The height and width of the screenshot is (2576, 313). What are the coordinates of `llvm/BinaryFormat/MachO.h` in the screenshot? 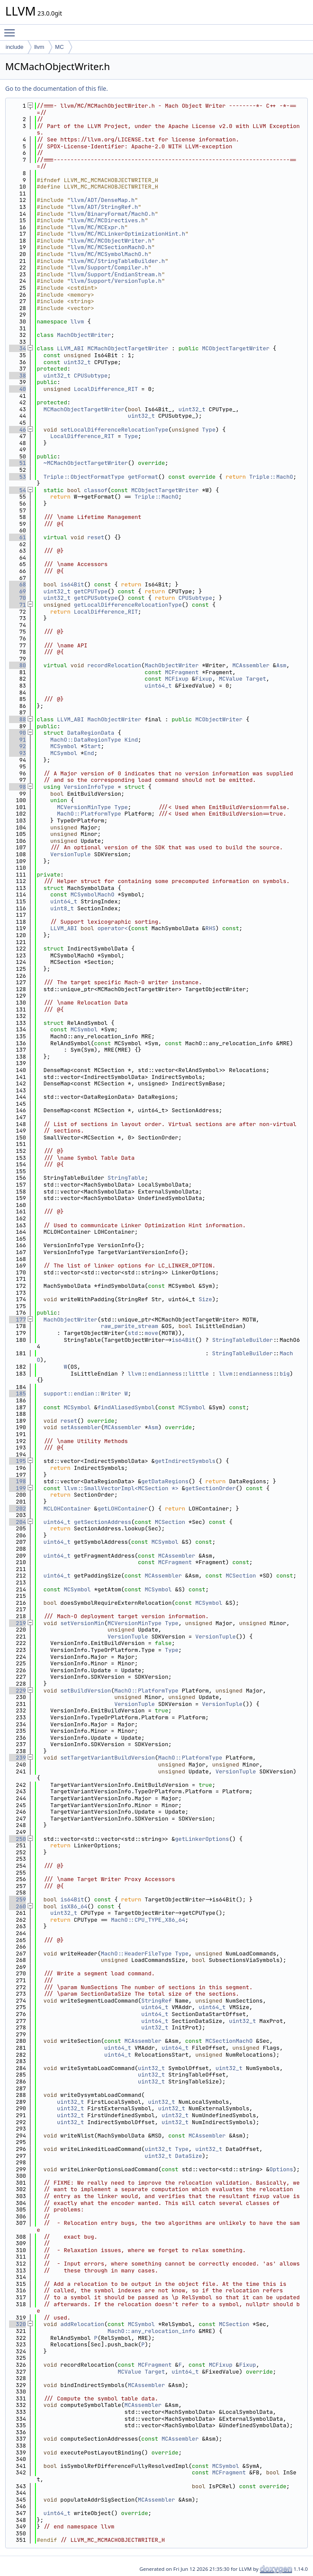 It's located at (112, 214).